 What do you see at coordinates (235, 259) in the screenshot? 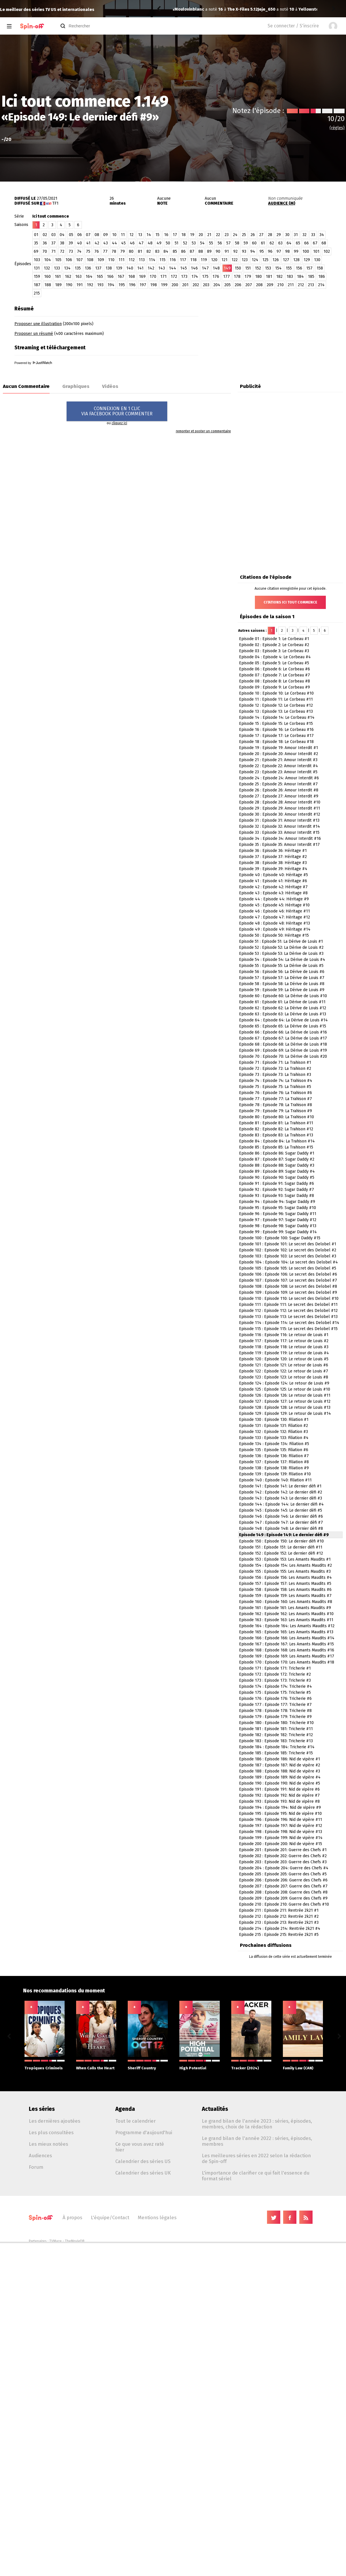
I see `122` at bounding box center [235, 259].